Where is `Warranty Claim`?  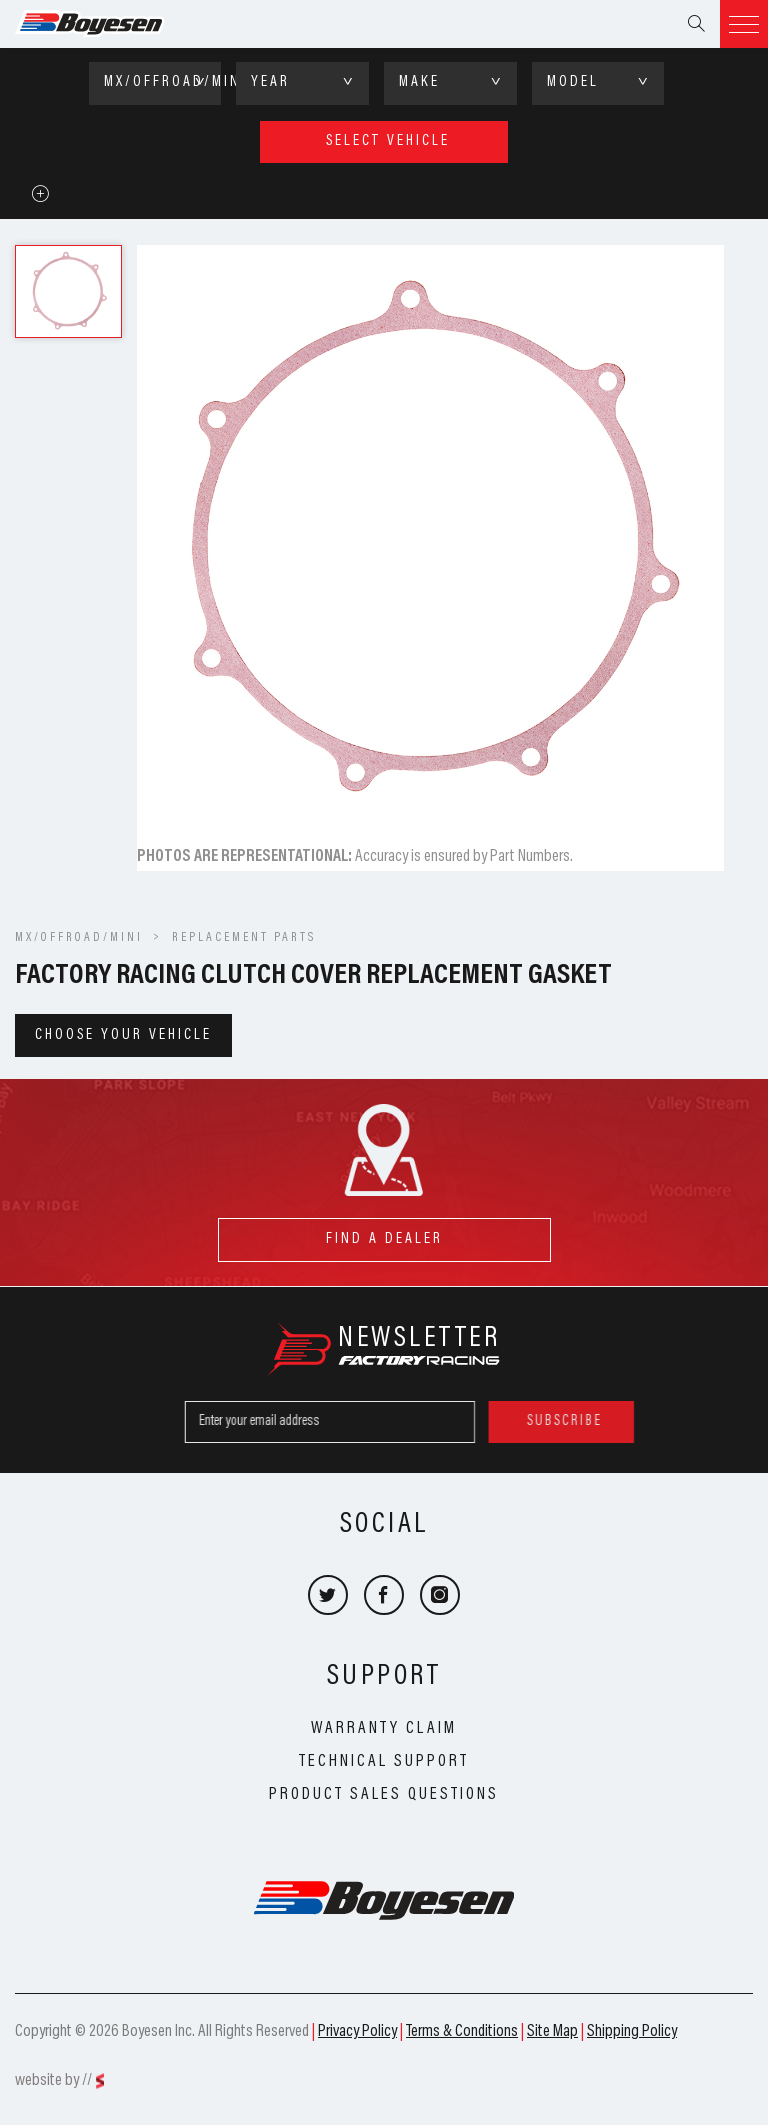
Warranty Claim is located at coordinates (384, 1729).